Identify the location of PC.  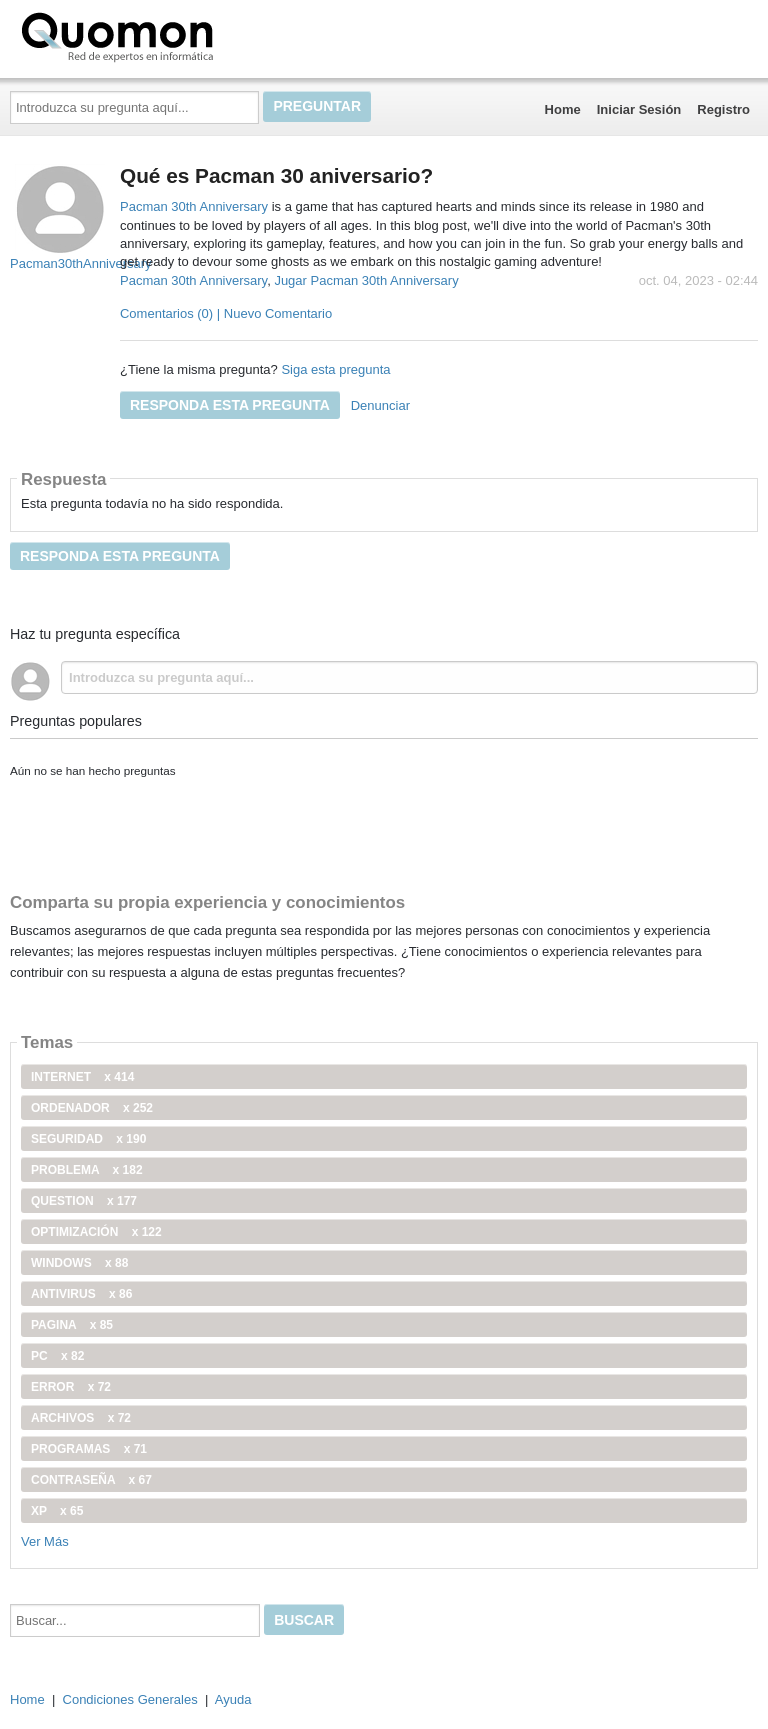
(57, 1356).